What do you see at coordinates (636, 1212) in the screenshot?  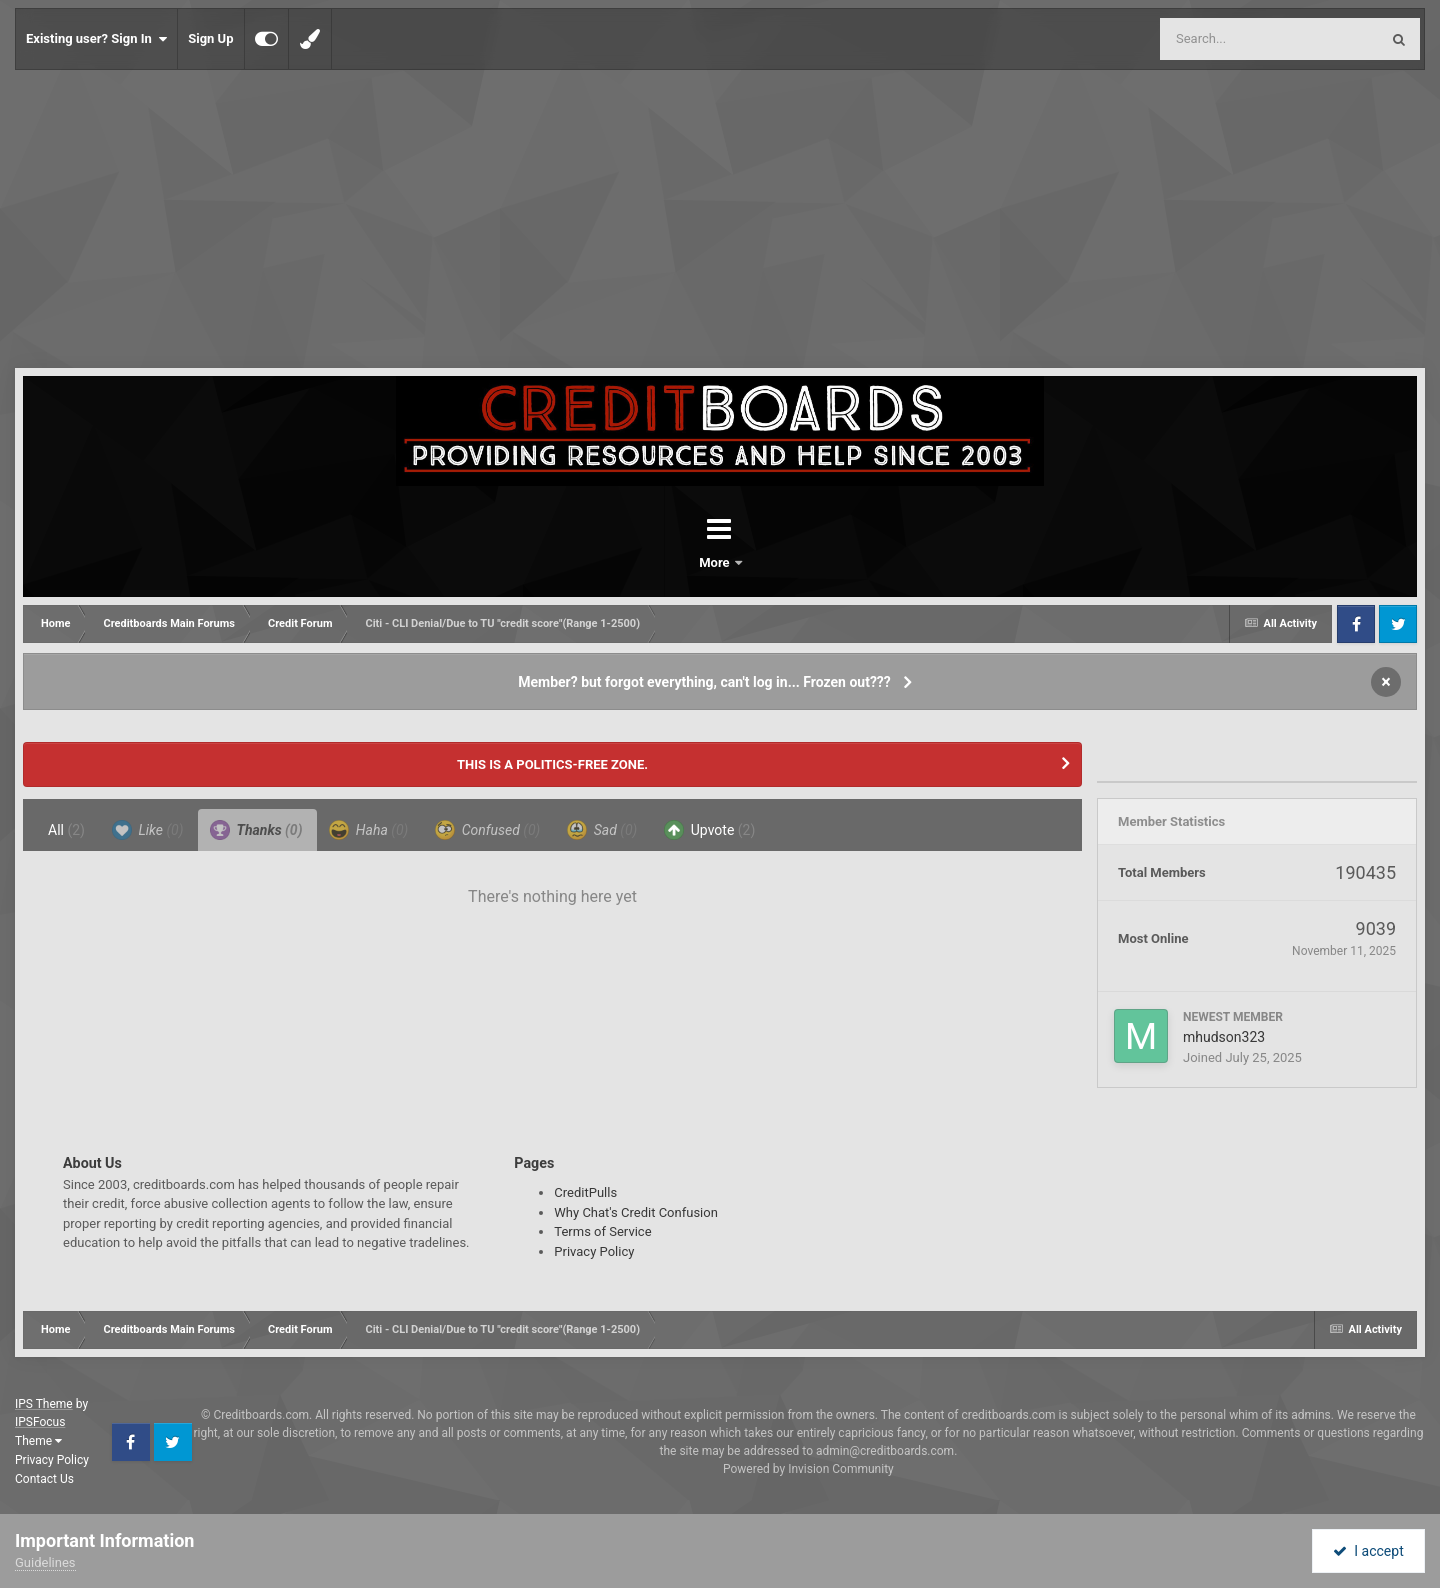 I see `Why Chat's Credit Confusion` at bounding box center [636, 1212].